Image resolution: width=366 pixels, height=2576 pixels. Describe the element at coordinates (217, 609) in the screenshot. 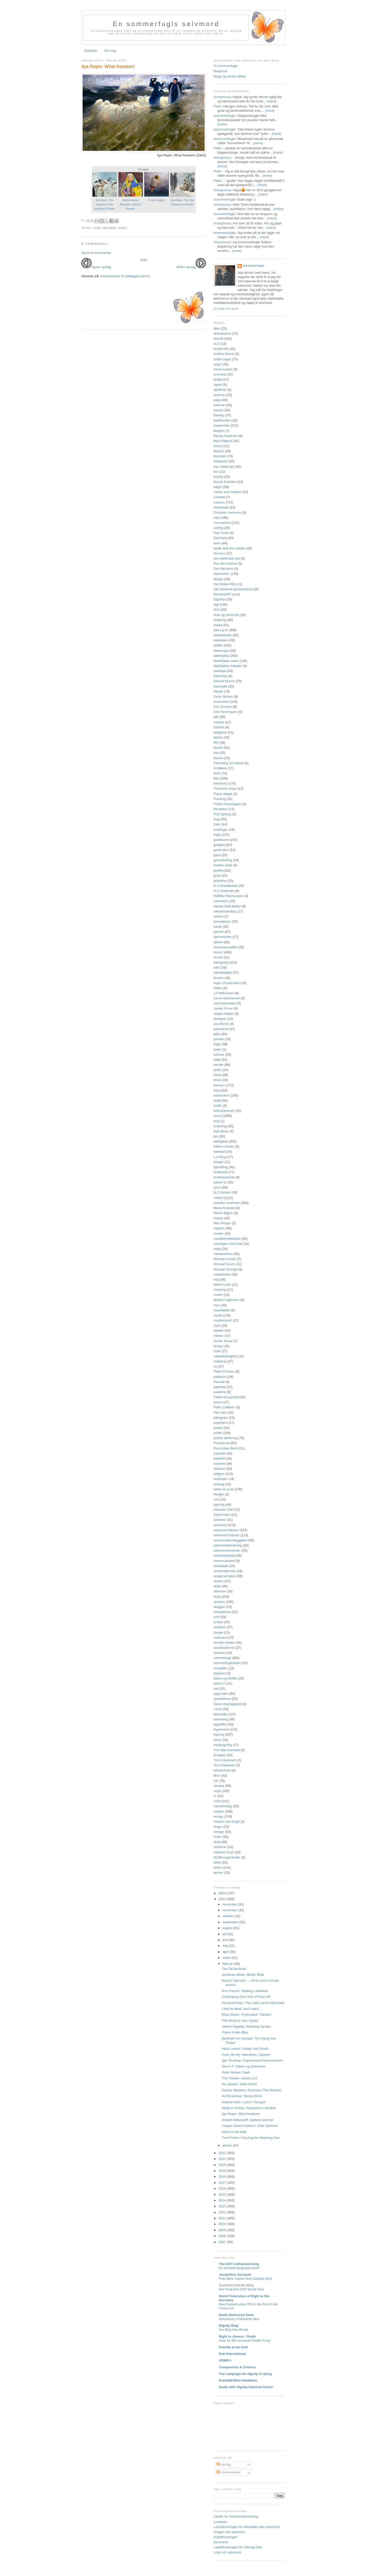

I see `dom` at that location.